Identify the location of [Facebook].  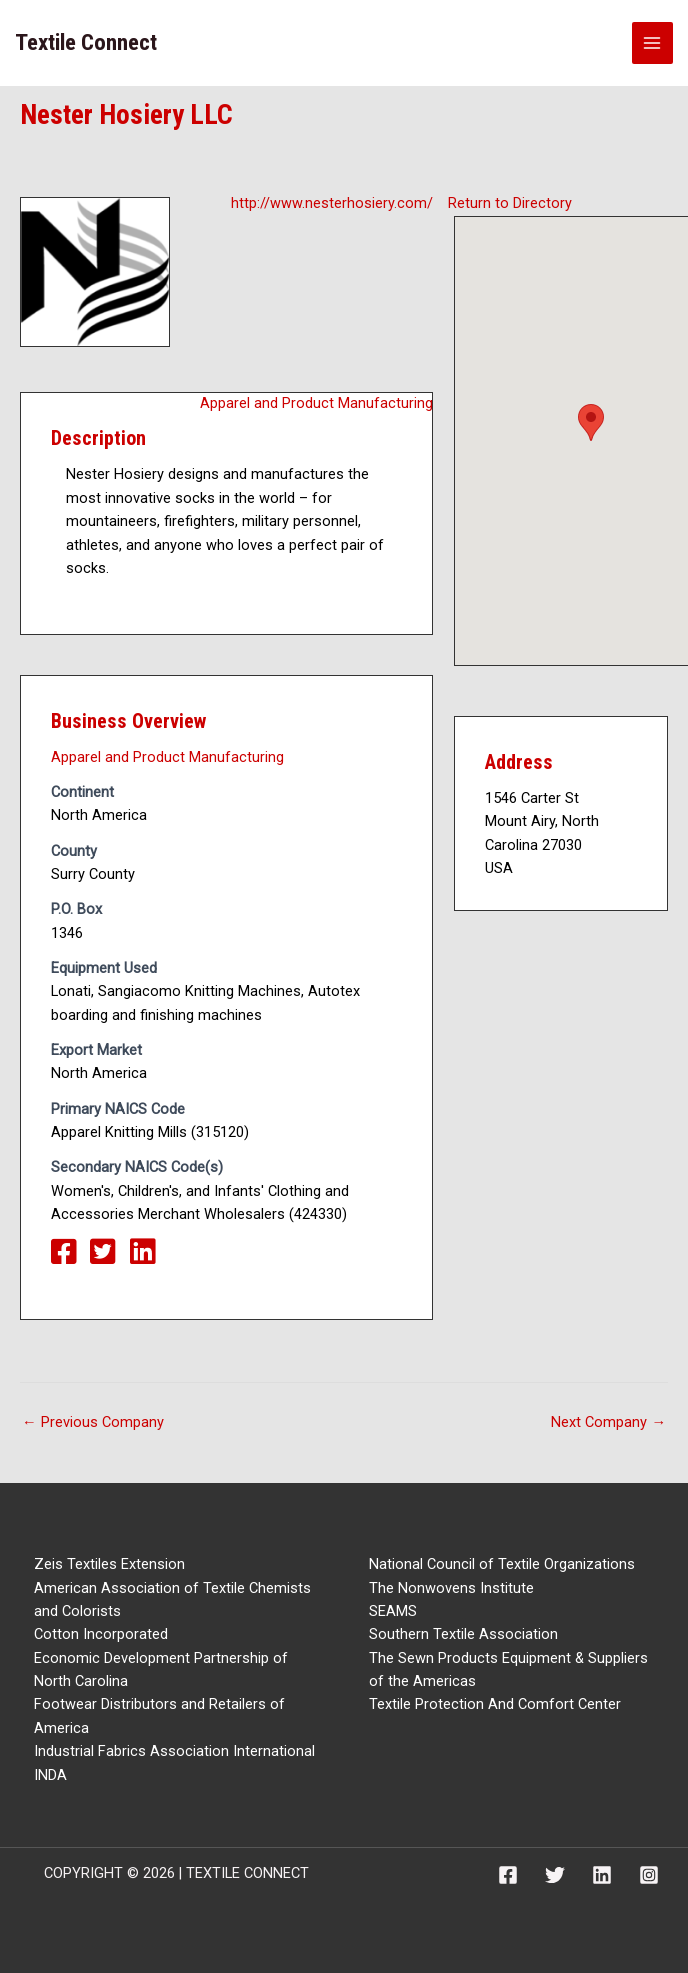
(508, 1875).